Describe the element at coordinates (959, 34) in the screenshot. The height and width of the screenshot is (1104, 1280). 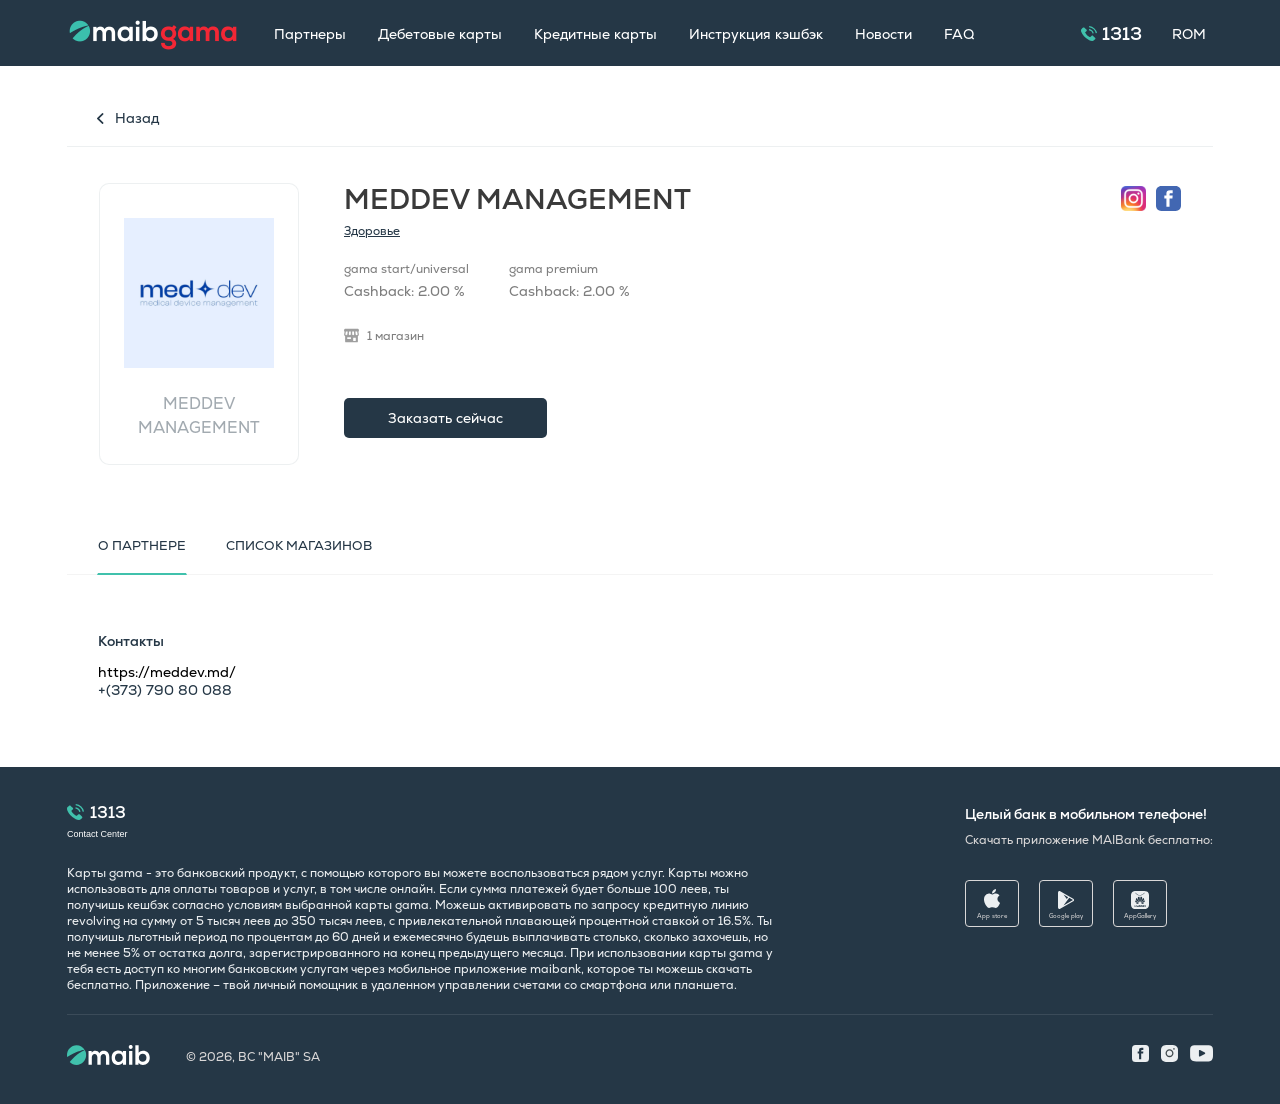
I see `FAQ` at that location.